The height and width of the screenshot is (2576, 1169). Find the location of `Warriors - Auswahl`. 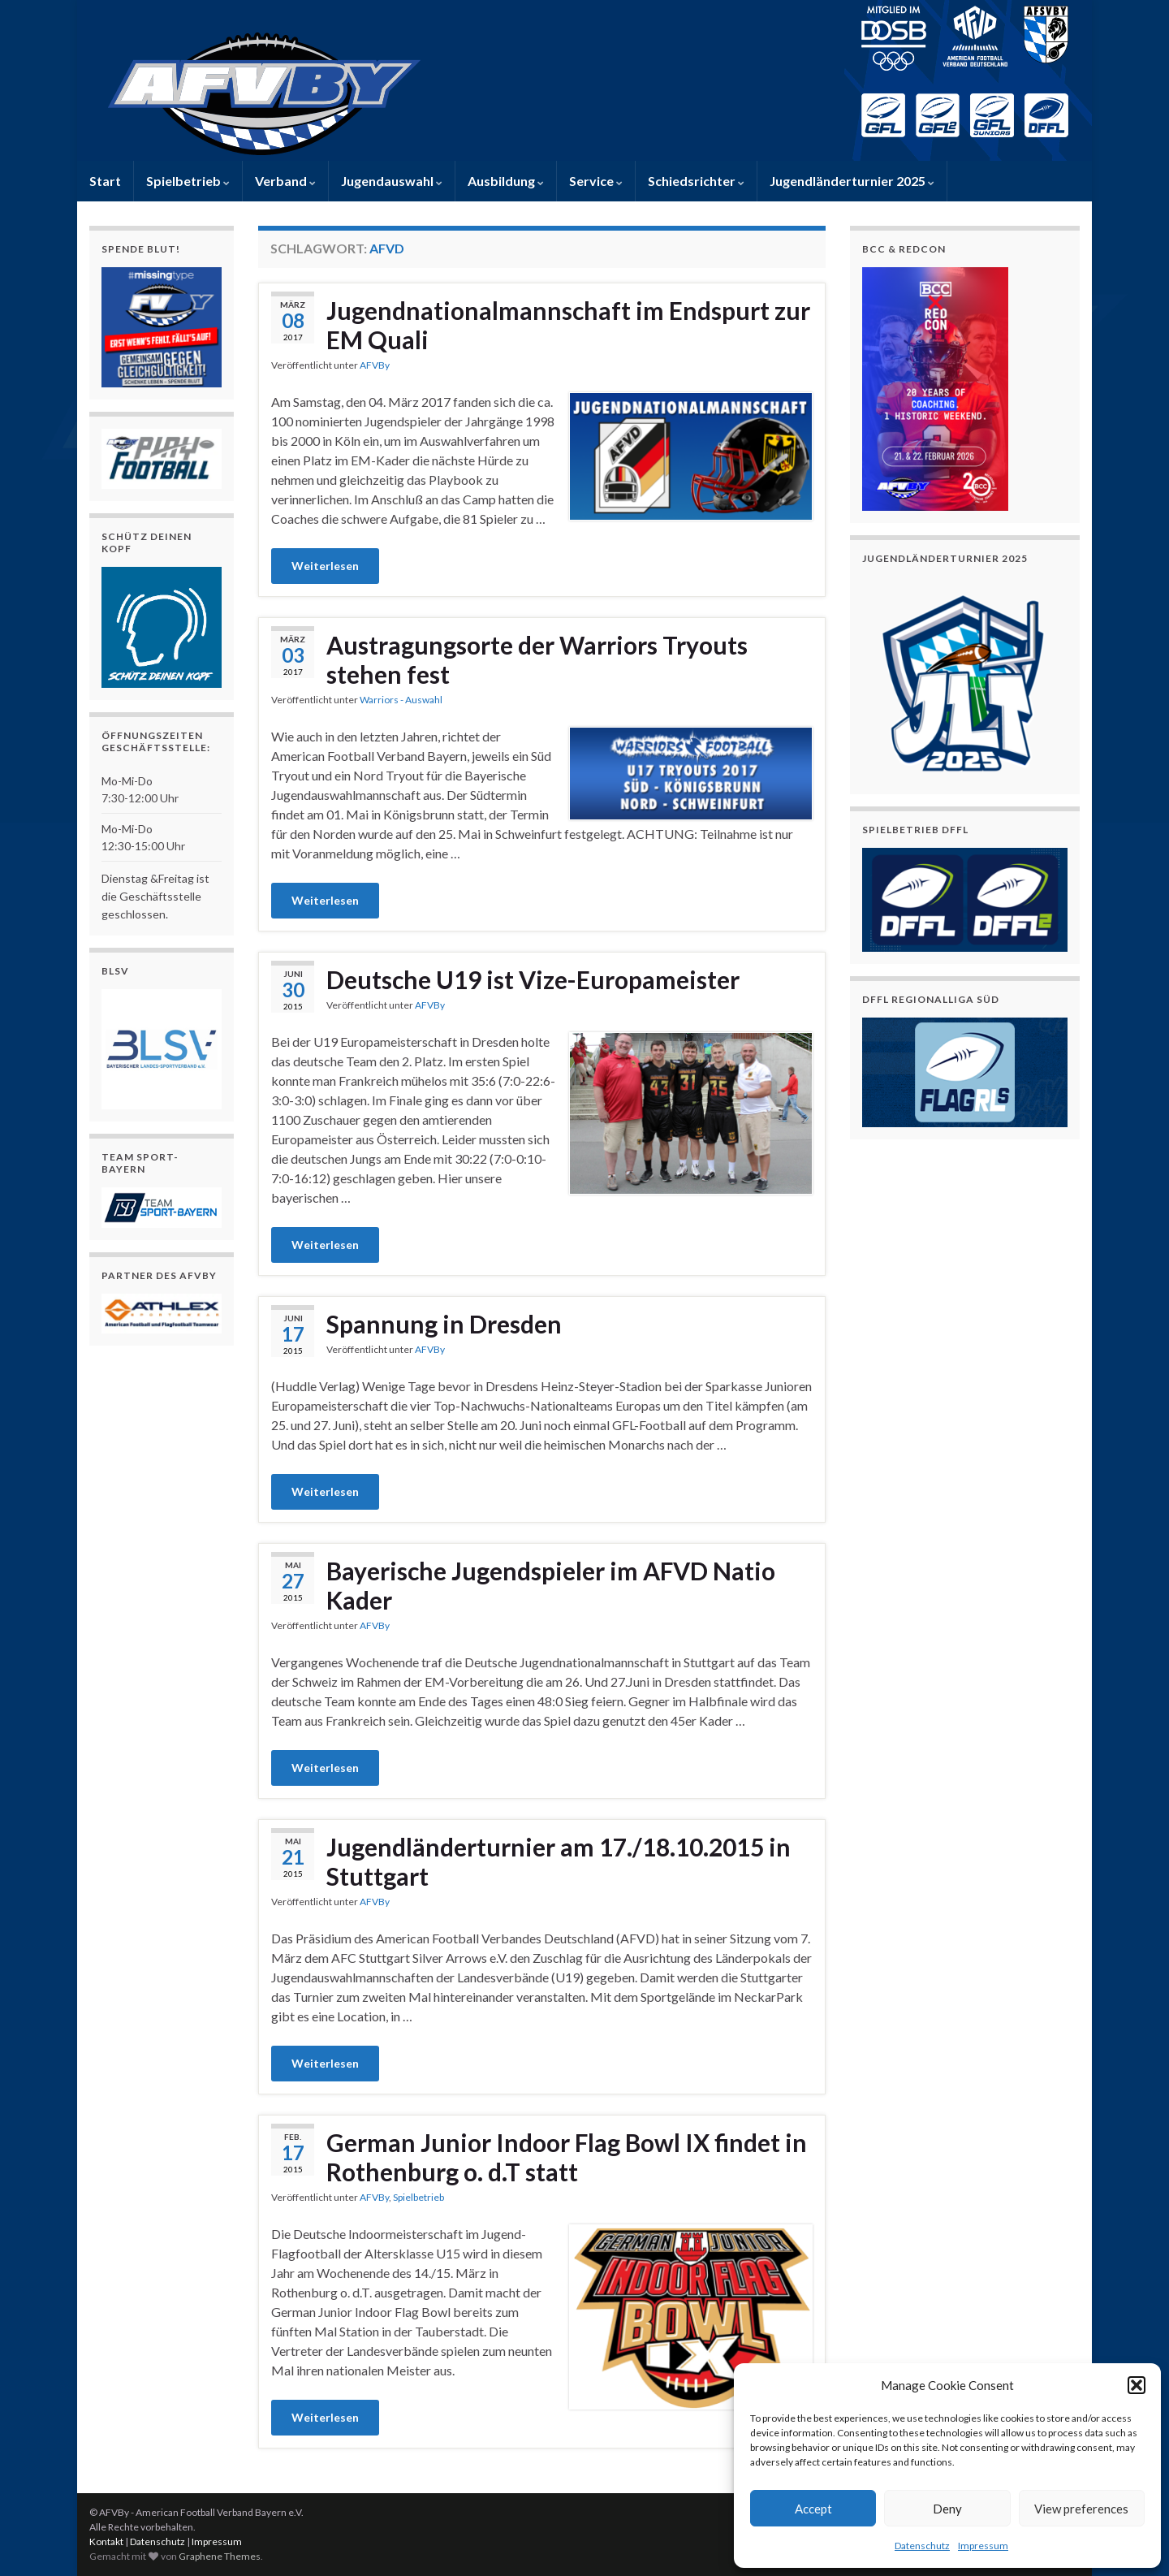

Warriors - Auswahl is located at coordinates (401, 700).